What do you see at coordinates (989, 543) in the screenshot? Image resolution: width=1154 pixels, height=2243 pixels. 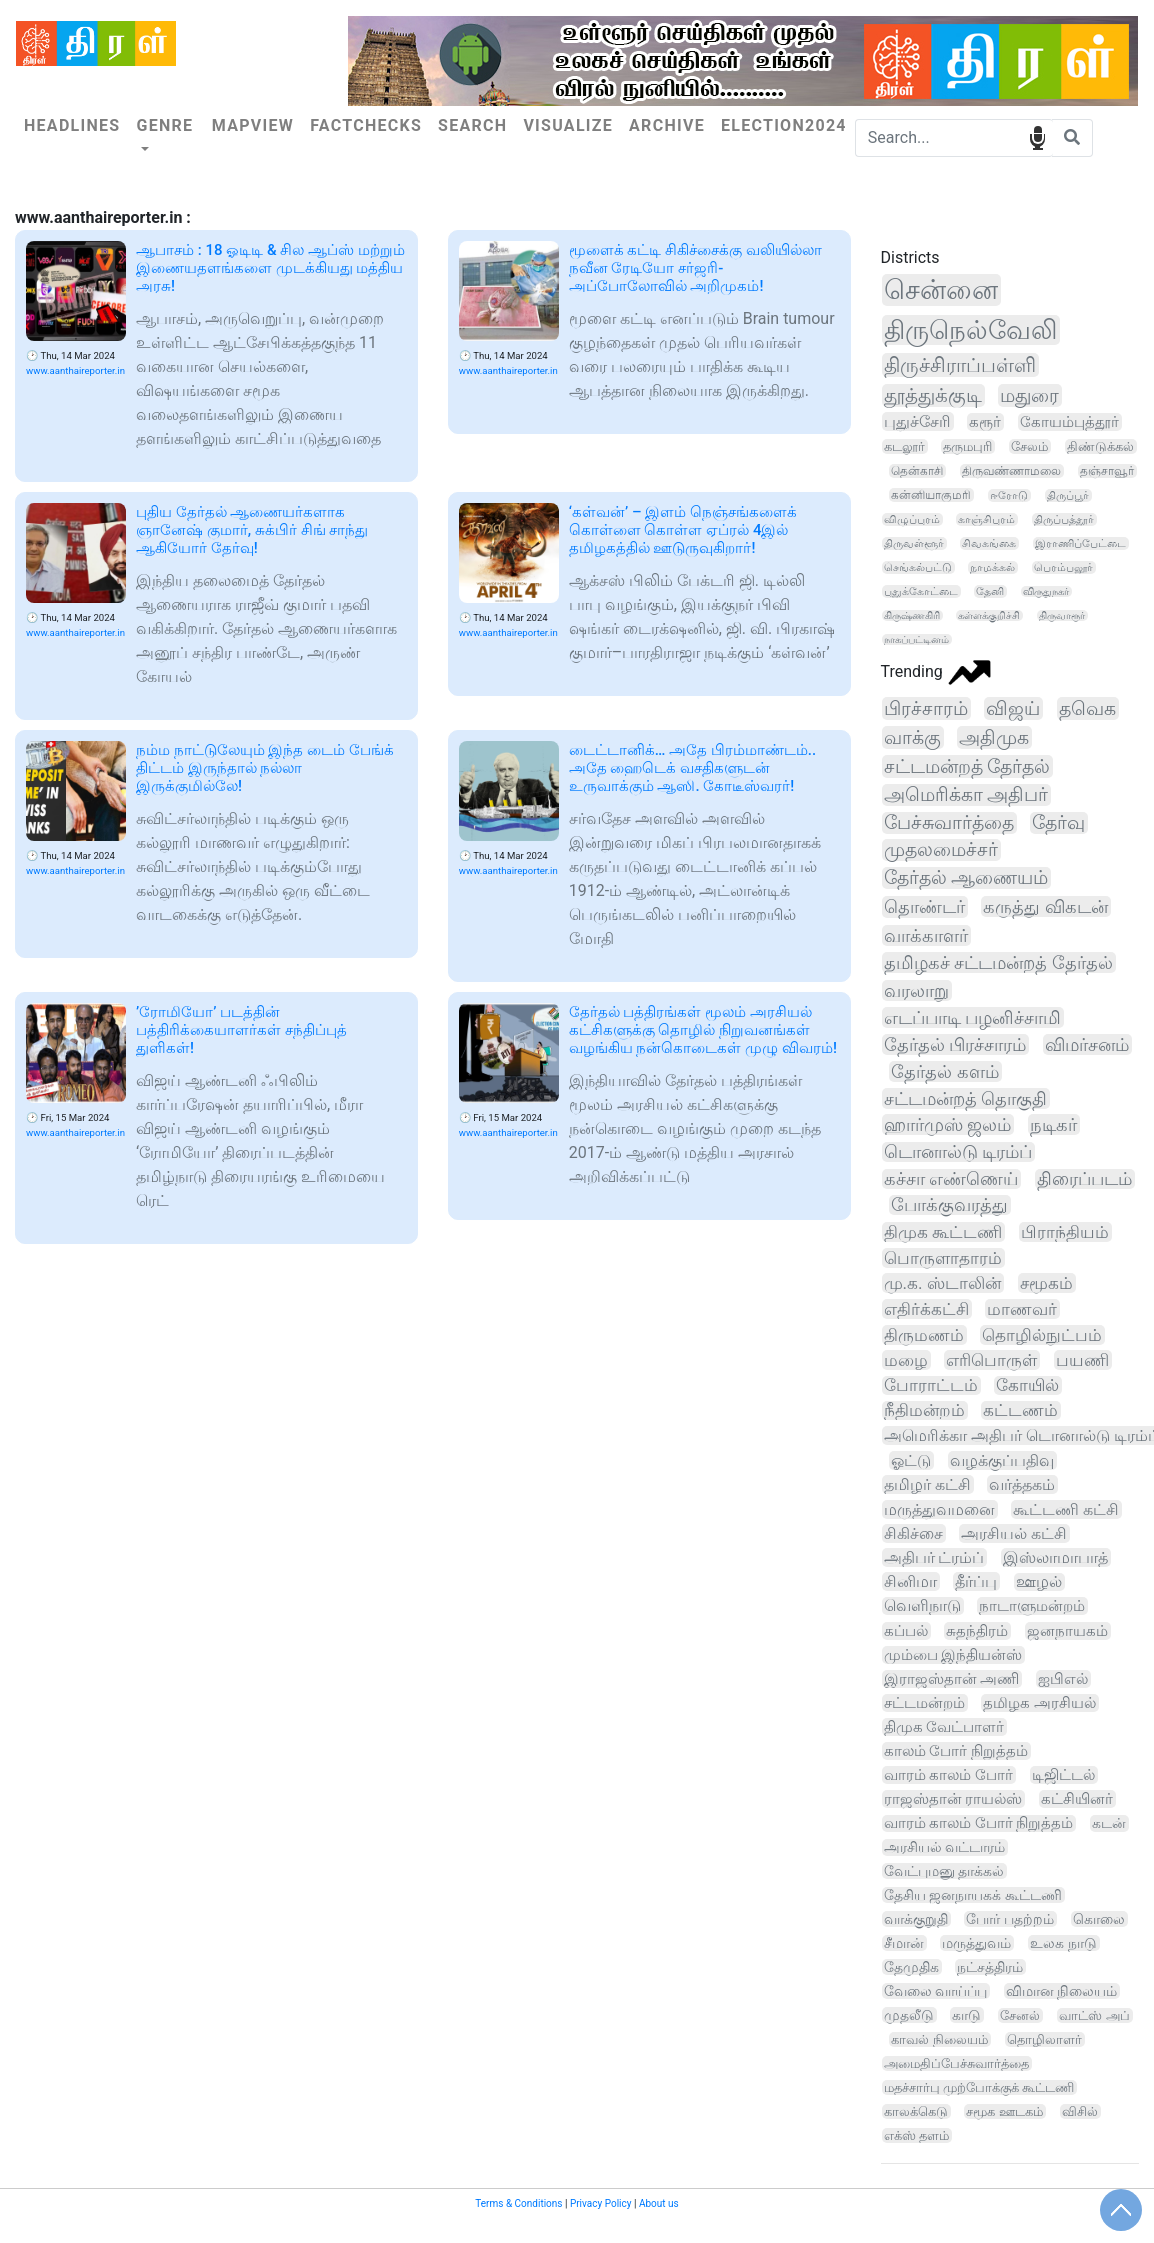 I see `சிவகங்கை` at bounding box center [989, 543].